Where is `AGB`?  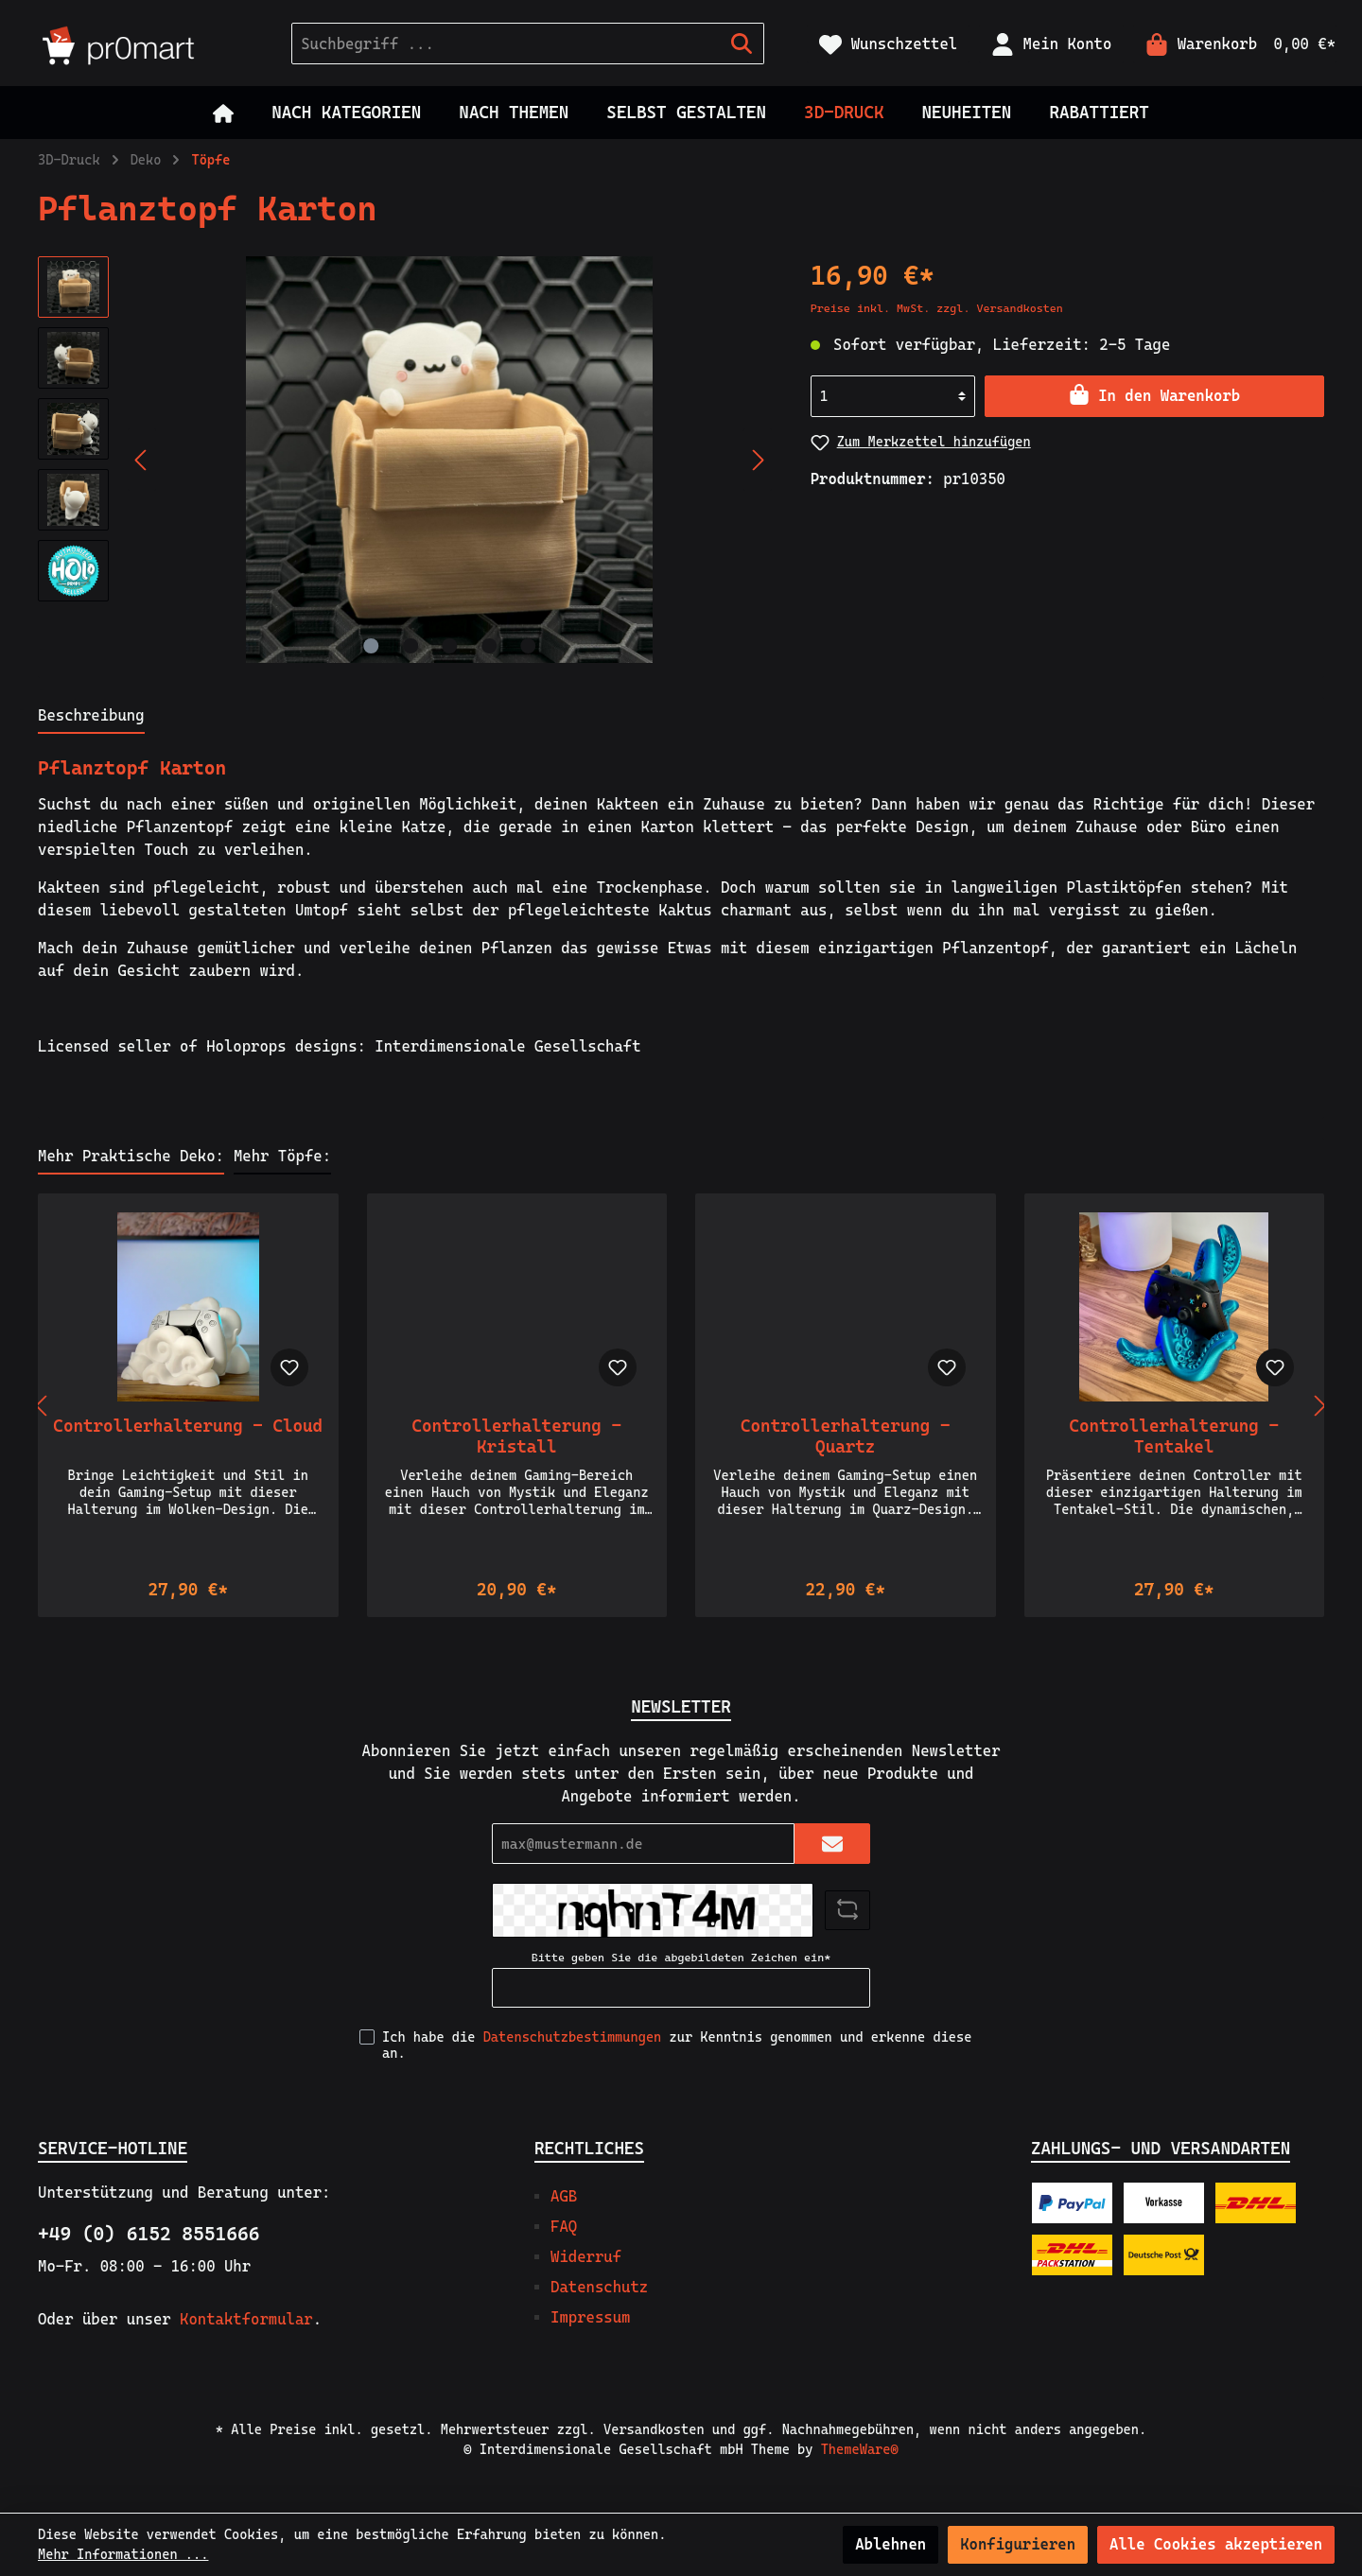 AGB is located at coordinates (563, 2196).